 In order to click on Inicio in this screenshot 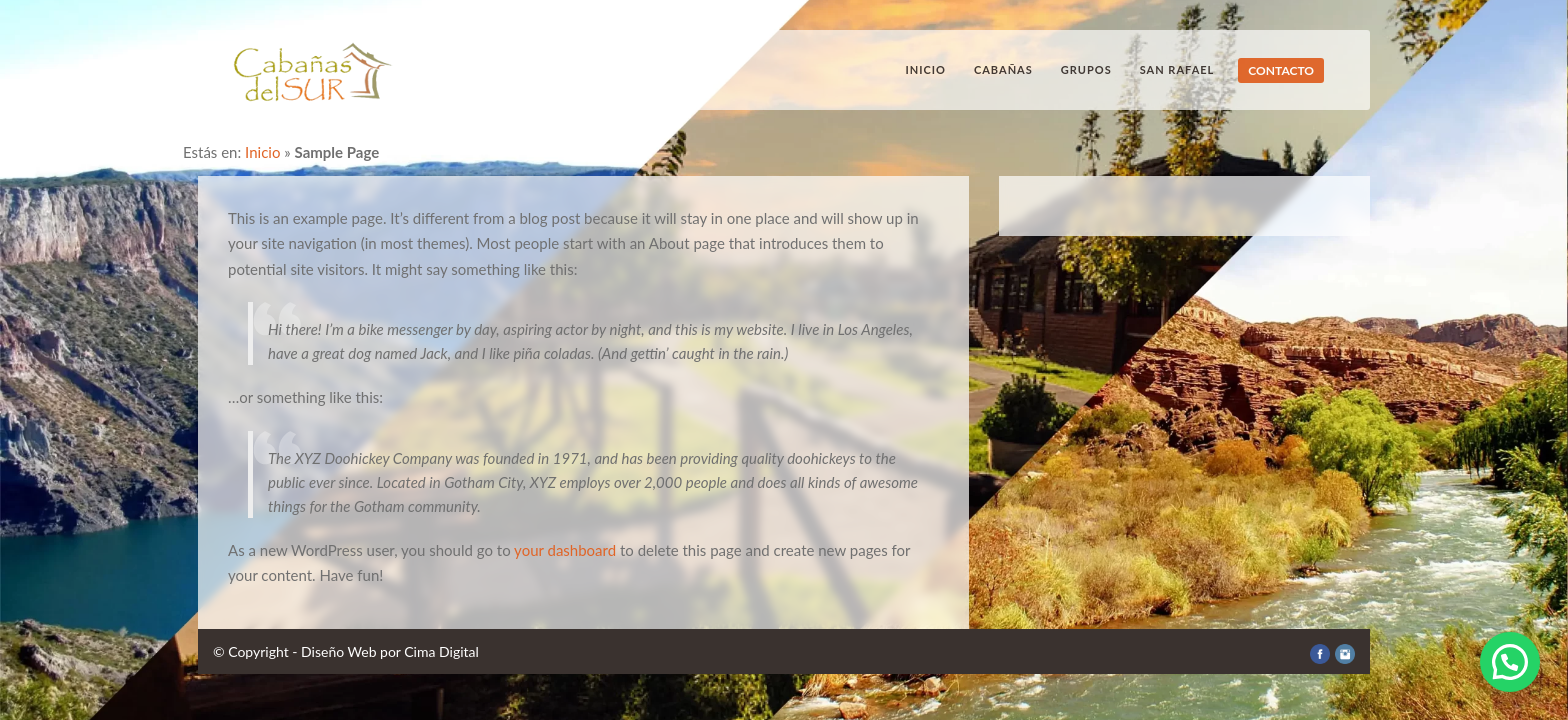, I will do `click(926, 69)`.